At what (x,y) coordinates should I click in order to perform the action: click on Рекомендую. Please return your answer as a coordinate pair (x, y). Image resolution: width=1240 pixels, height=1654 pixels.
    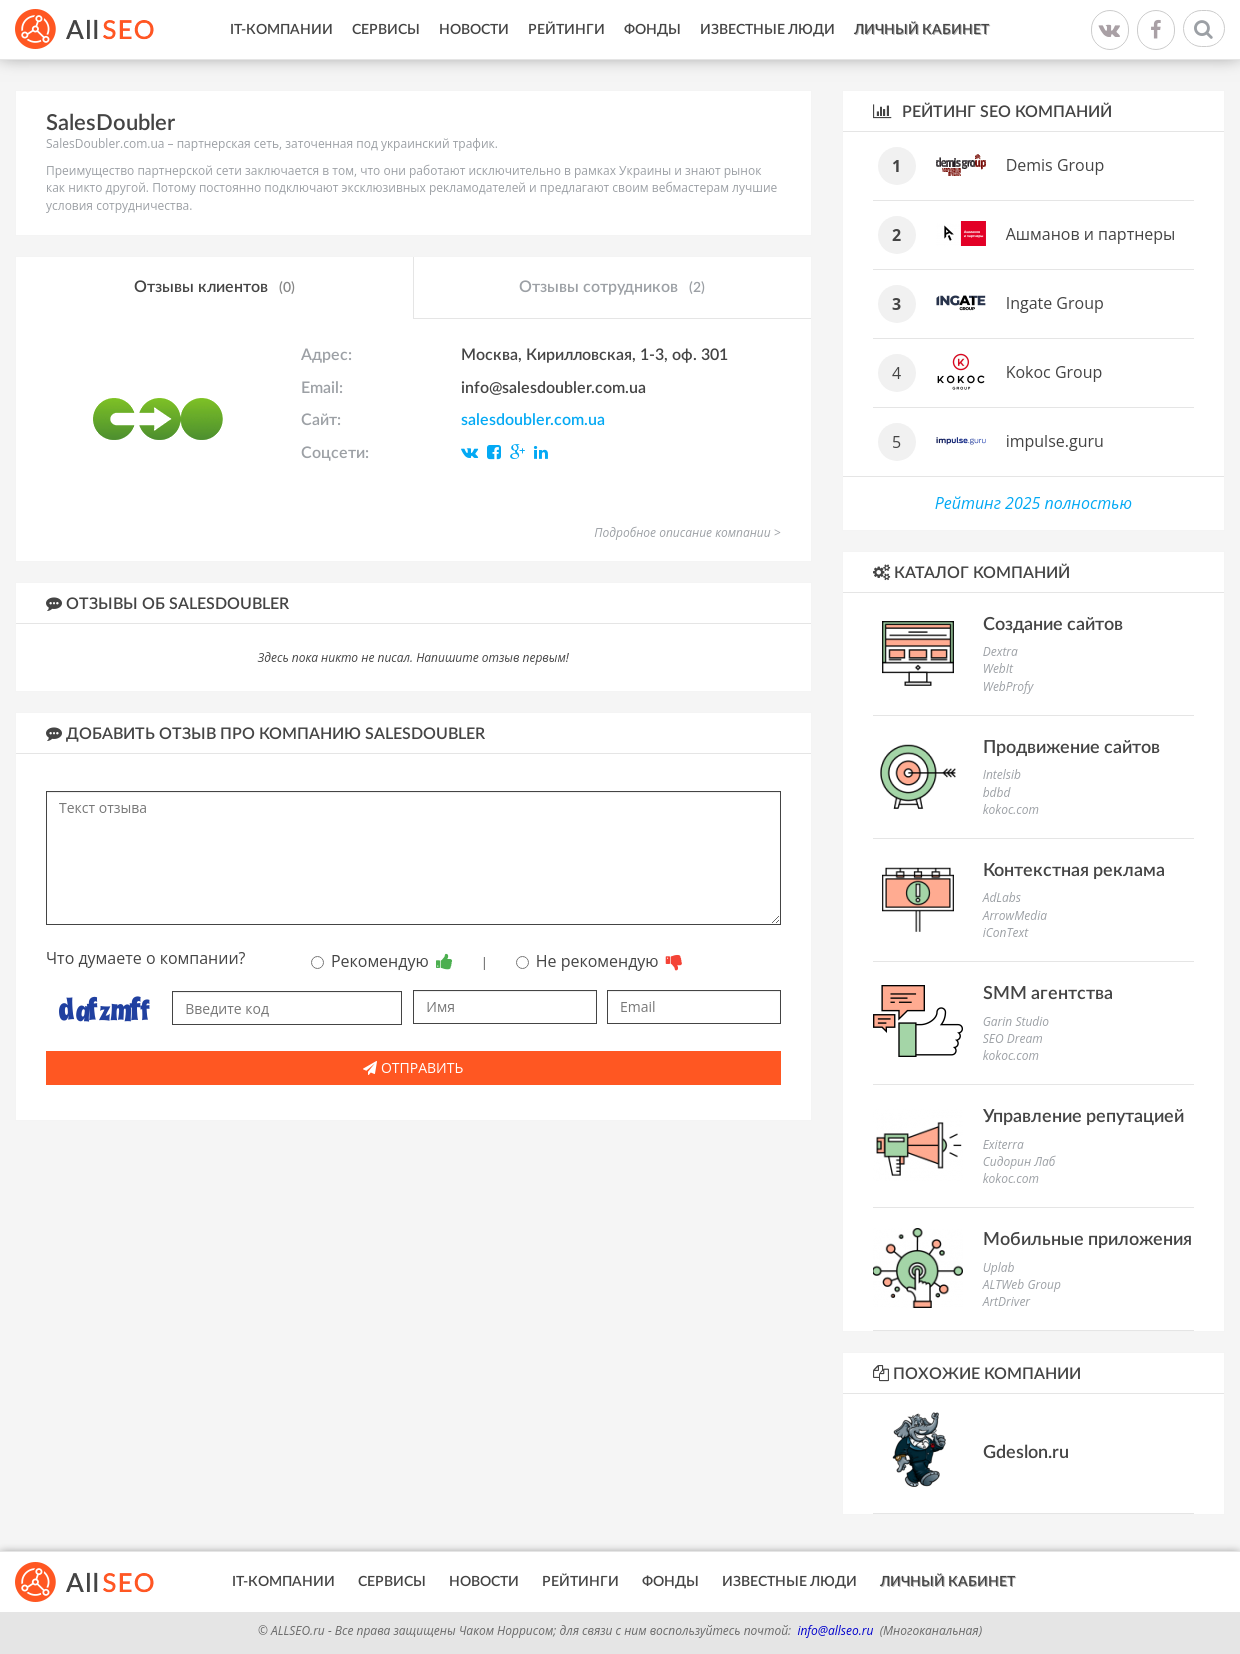
    Looking at the image, I should click on (382, 961).